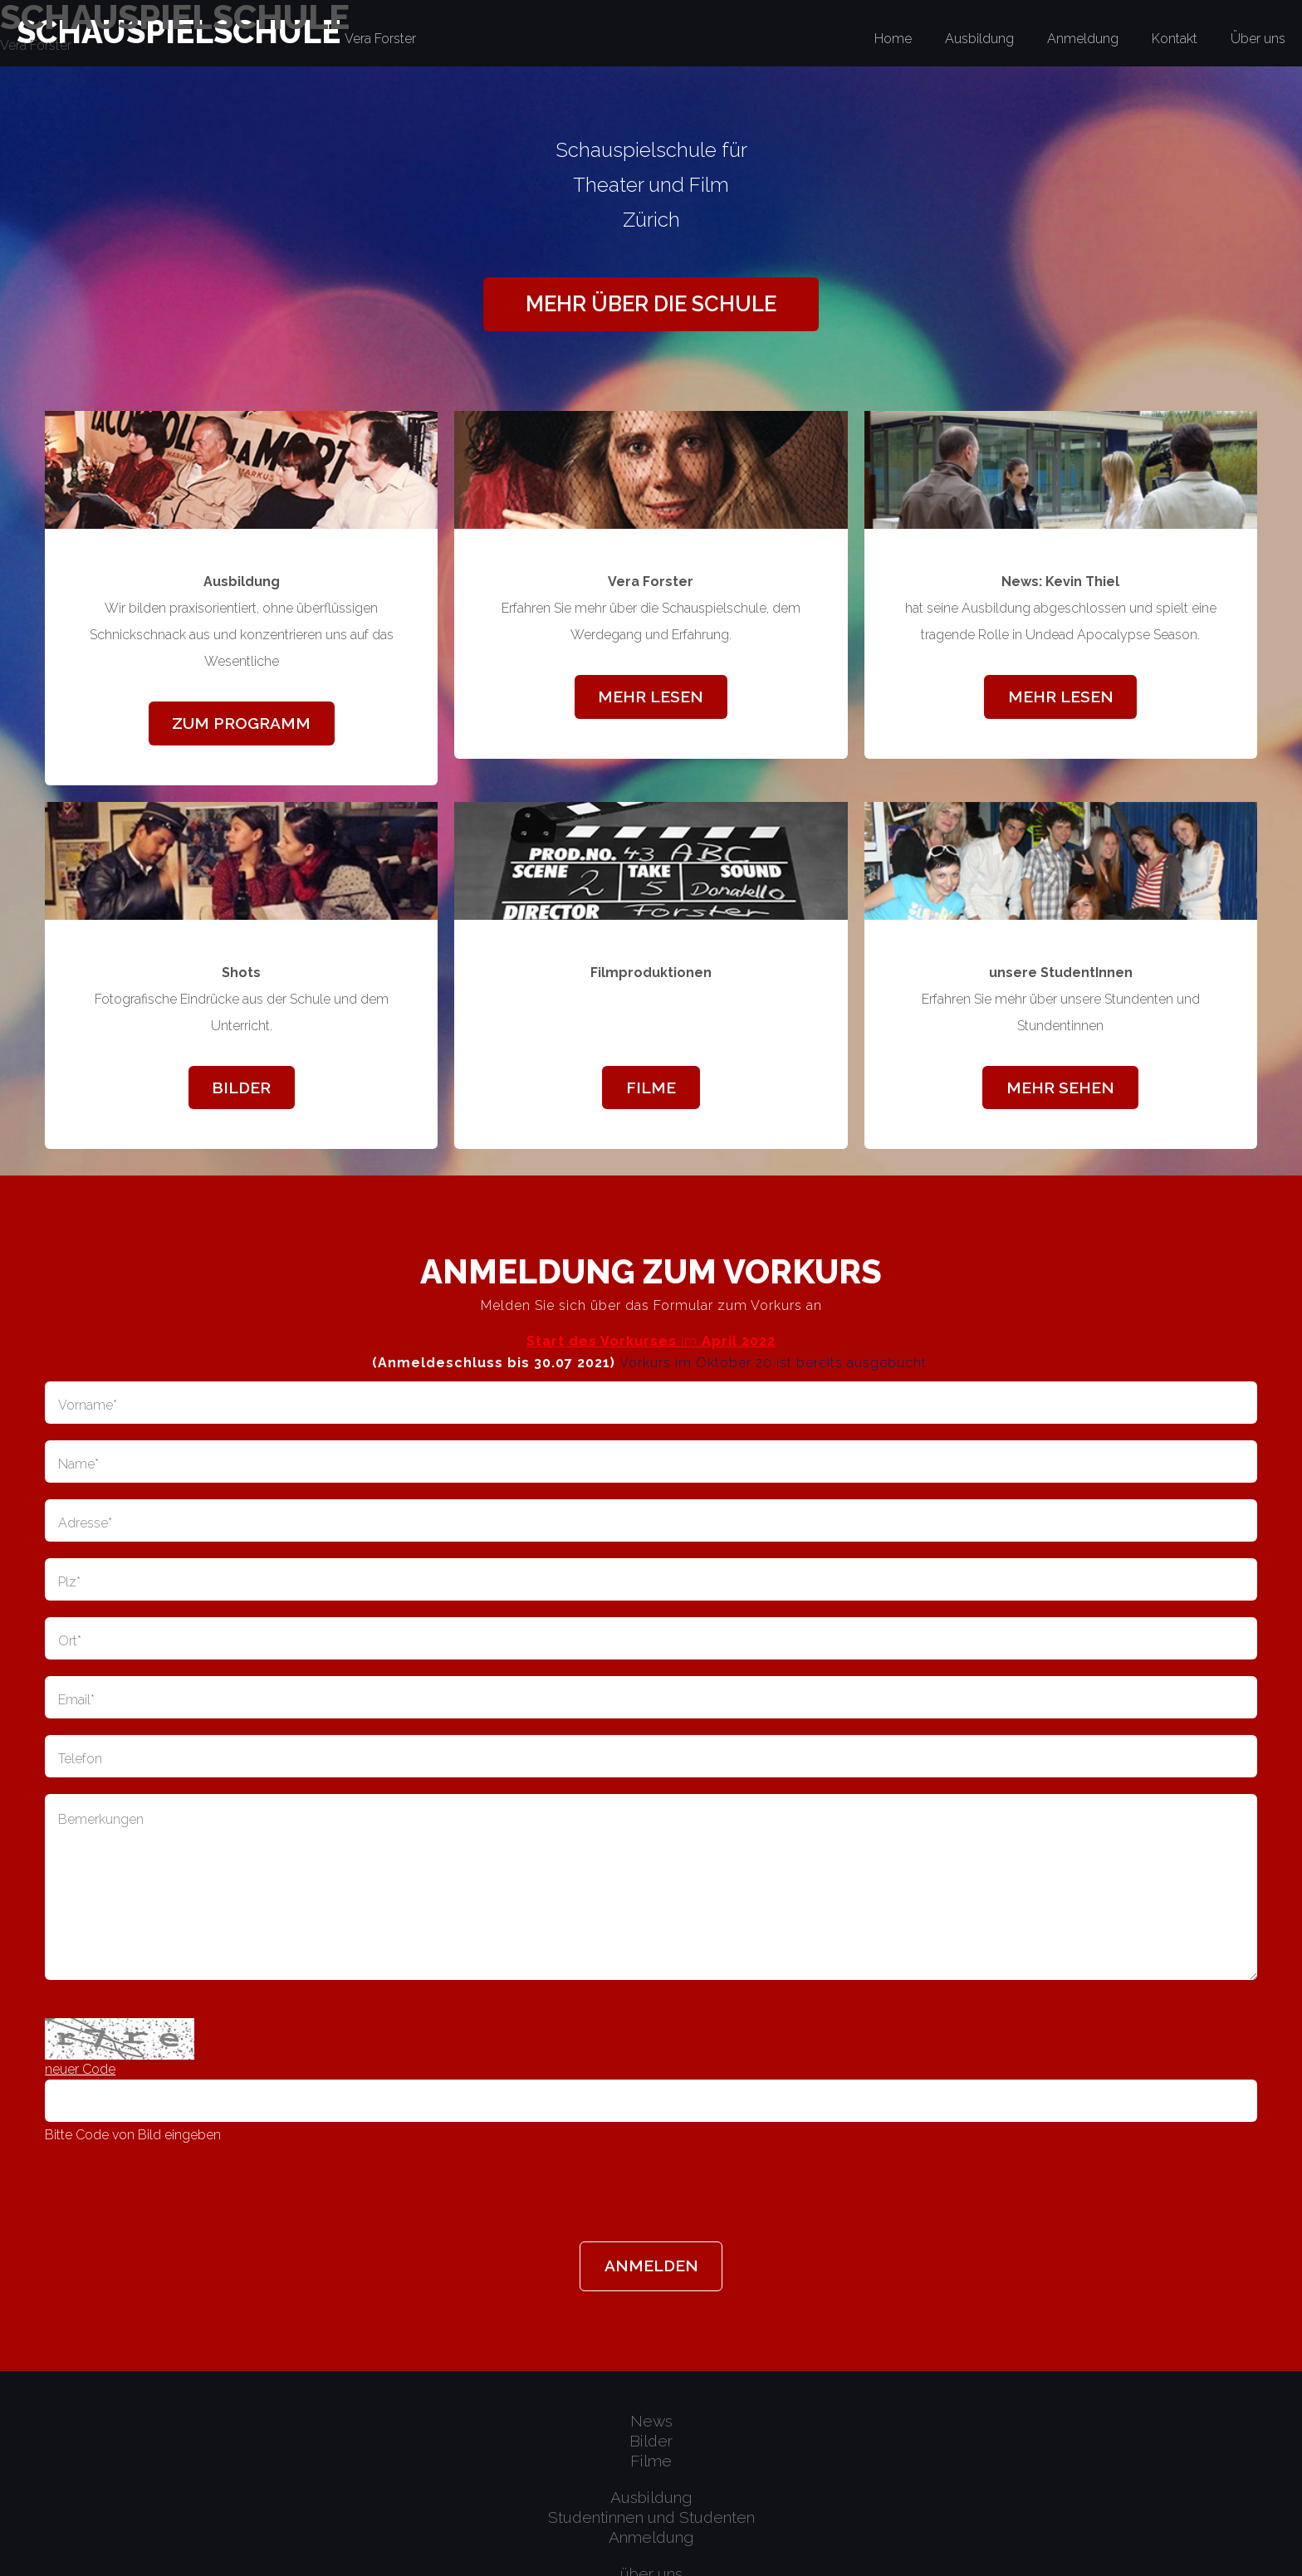 The width and height of the screenshot is (1302, 2576). I want to click on mehr über die Schule, so click(651, 303).